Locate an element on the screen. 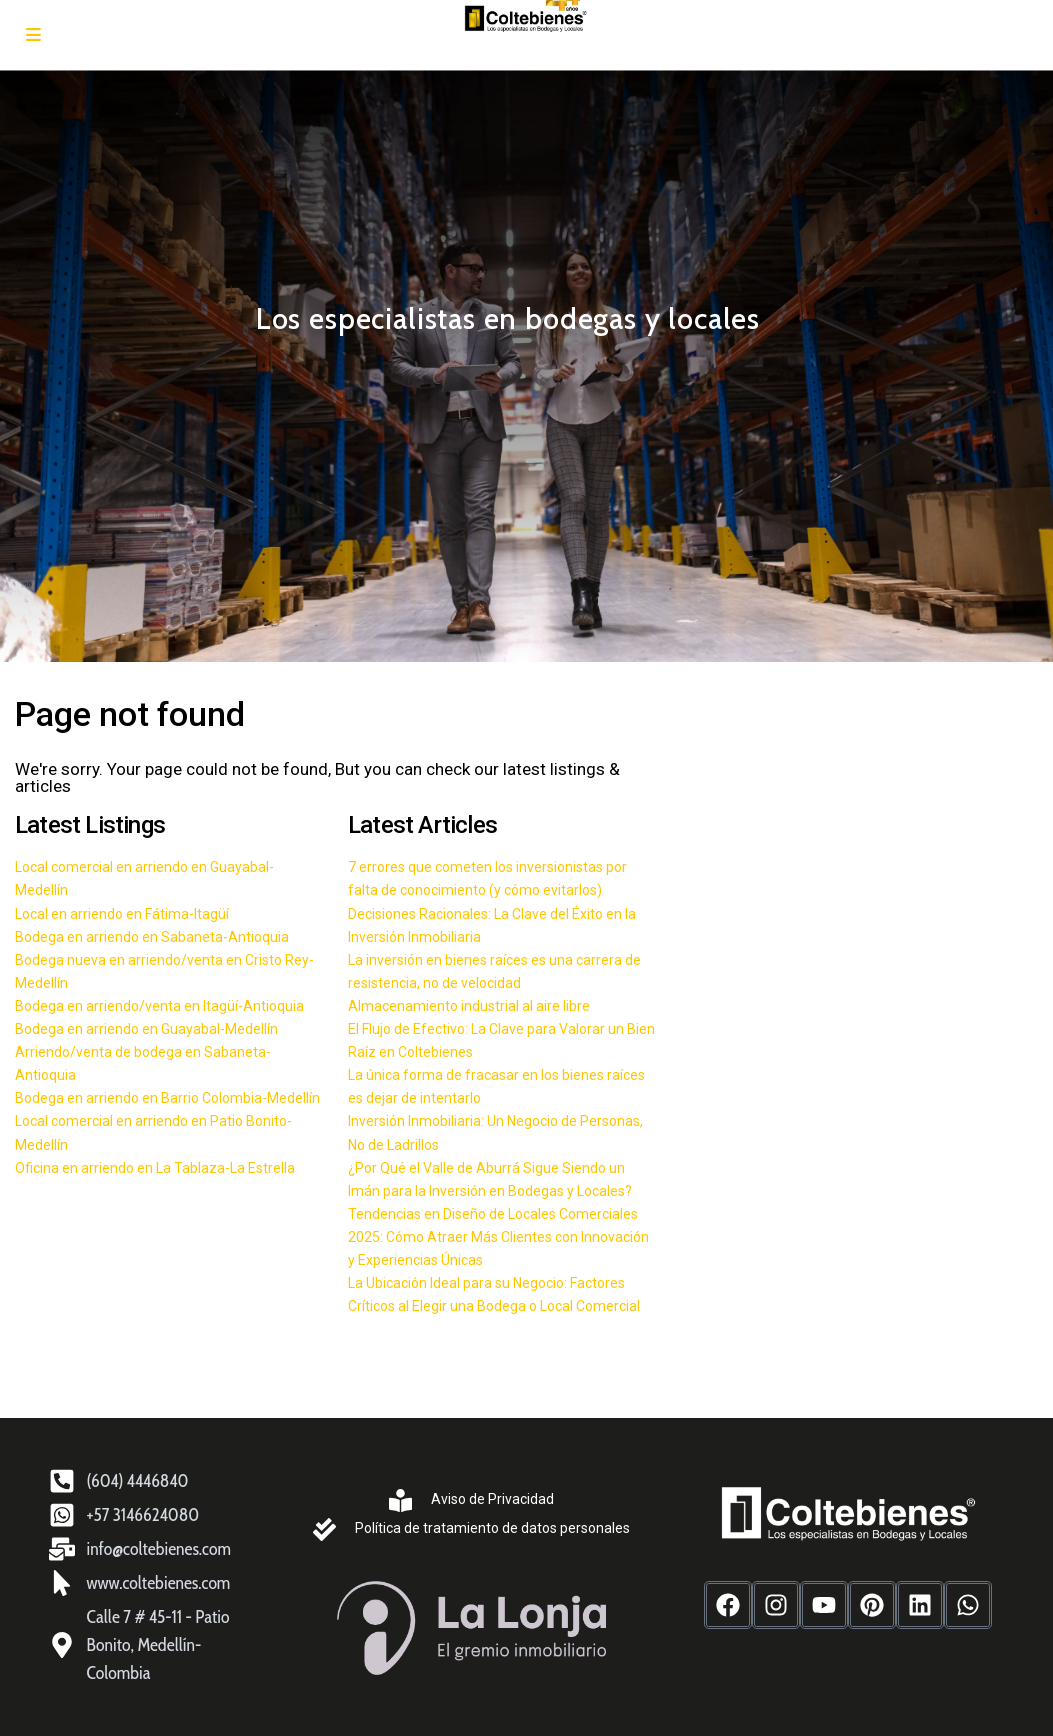 This screenshot has height=1736, width=1053. Bodega en arriendo en Guayabal-Medellín is located at coordinates (146, 1029).